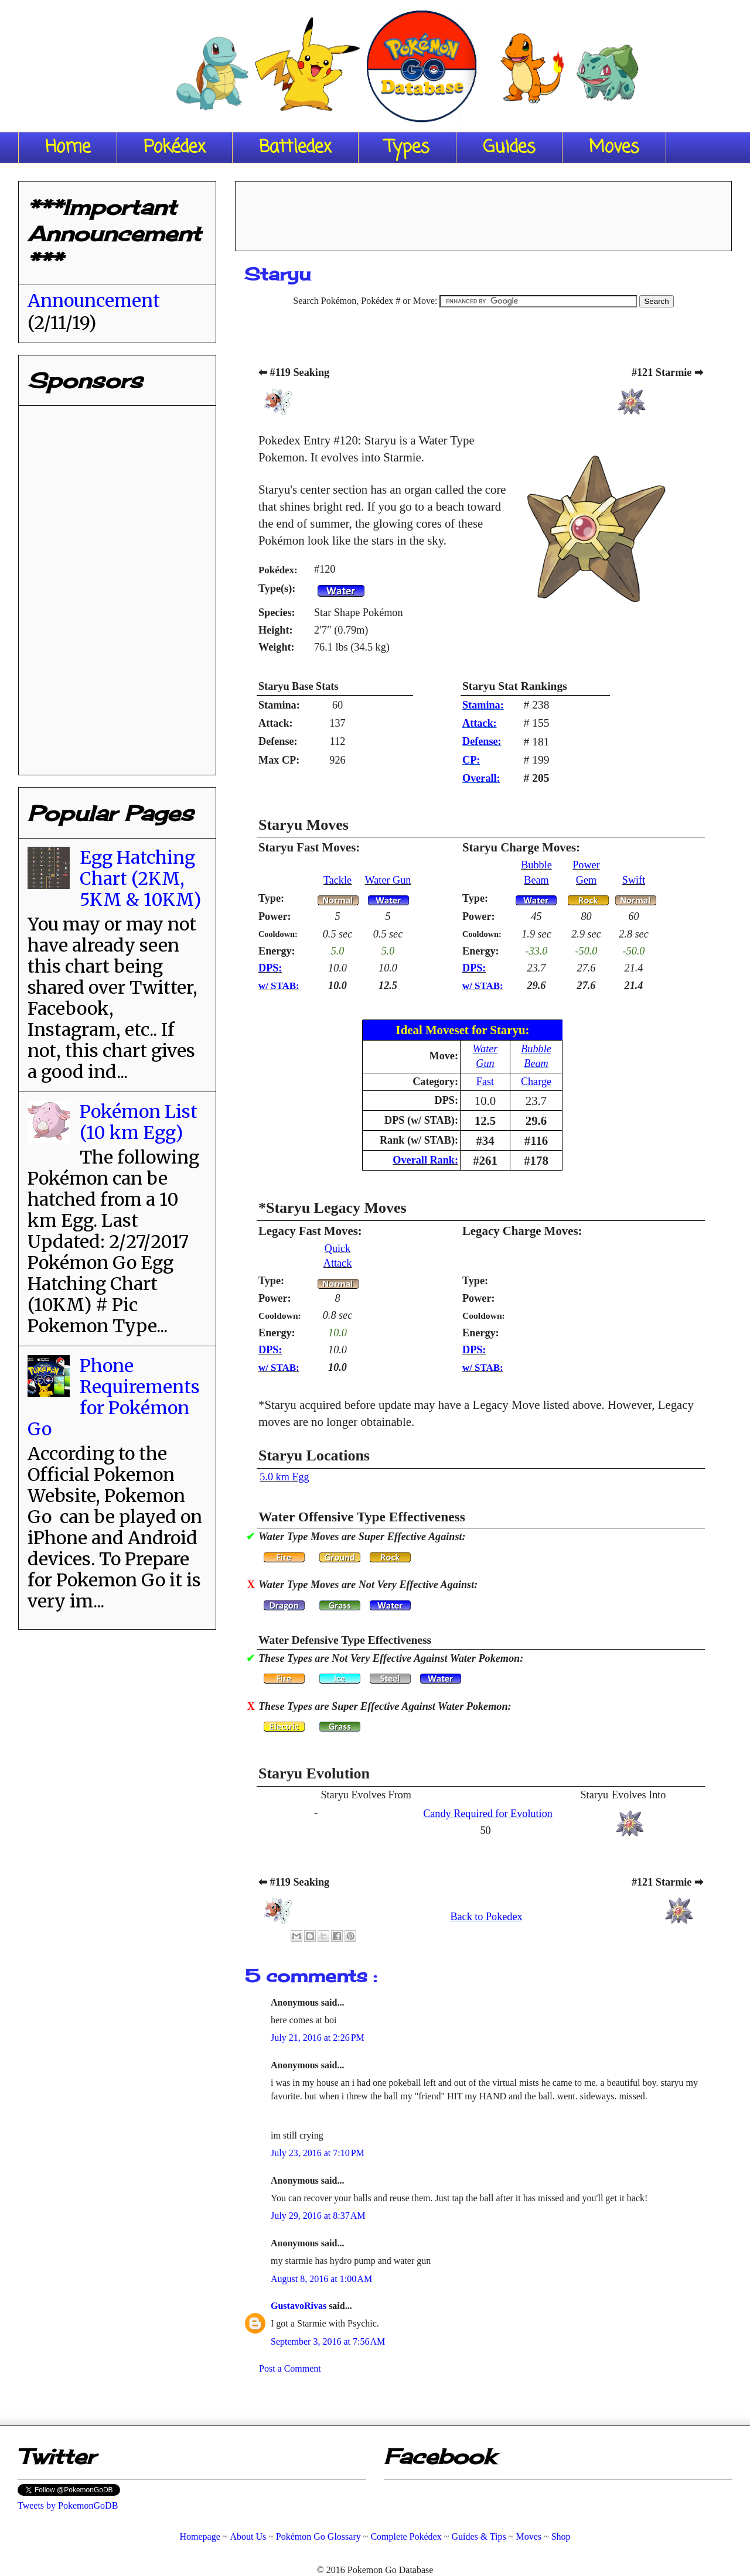  What do you see at coordinates (488, 1813) in the screenshot?
I see `Candy Required for Evolution` at bounding box center [488, 1813].